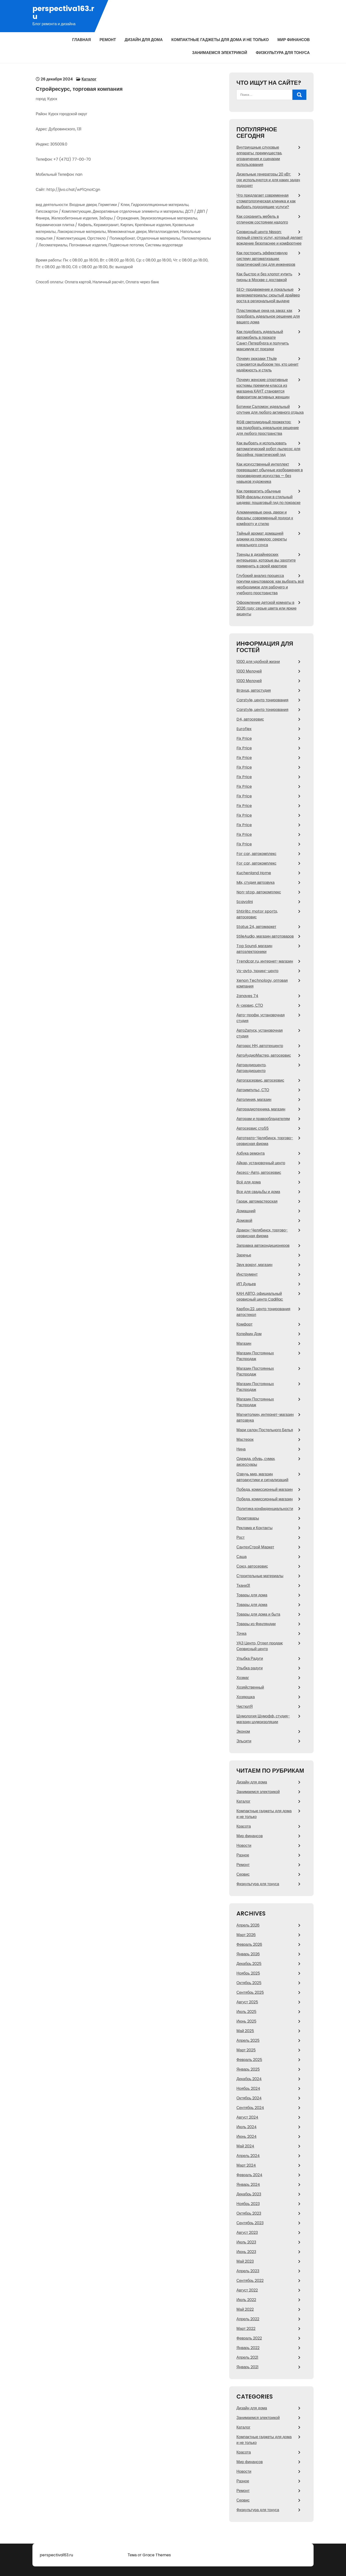 The width and height of the screenshot is (346, 2576). What do you see at coordinates (248, 2348) in the screenshot?
I see `Январь 2022` at bounding box center [248, 2348].